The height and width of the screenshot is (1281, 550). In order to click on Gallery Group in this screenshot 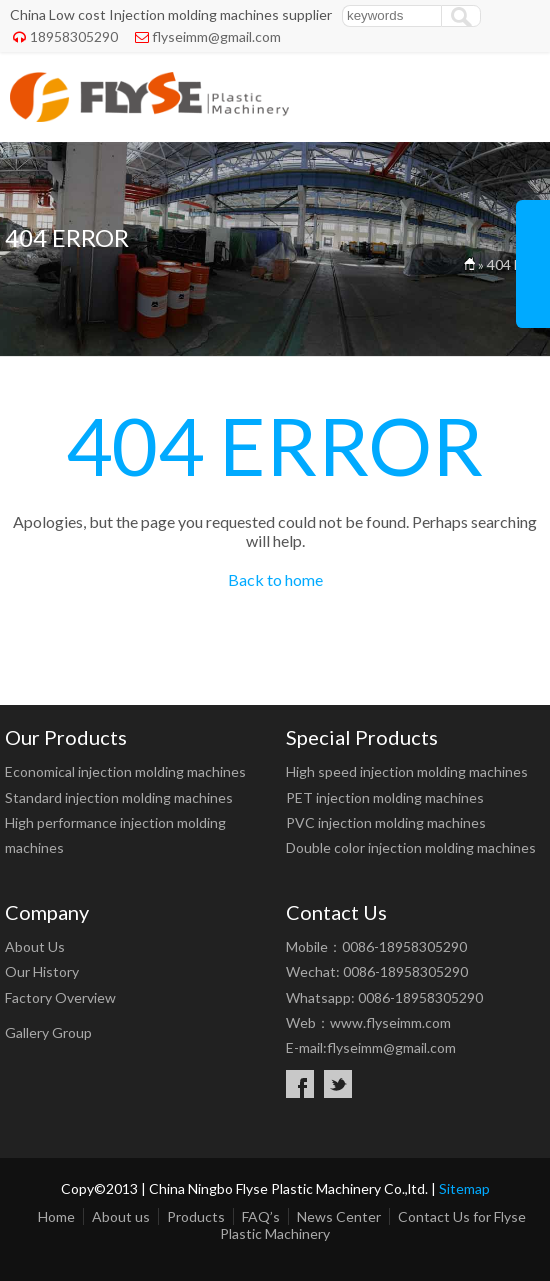, I will do `click(48, 1032)`.